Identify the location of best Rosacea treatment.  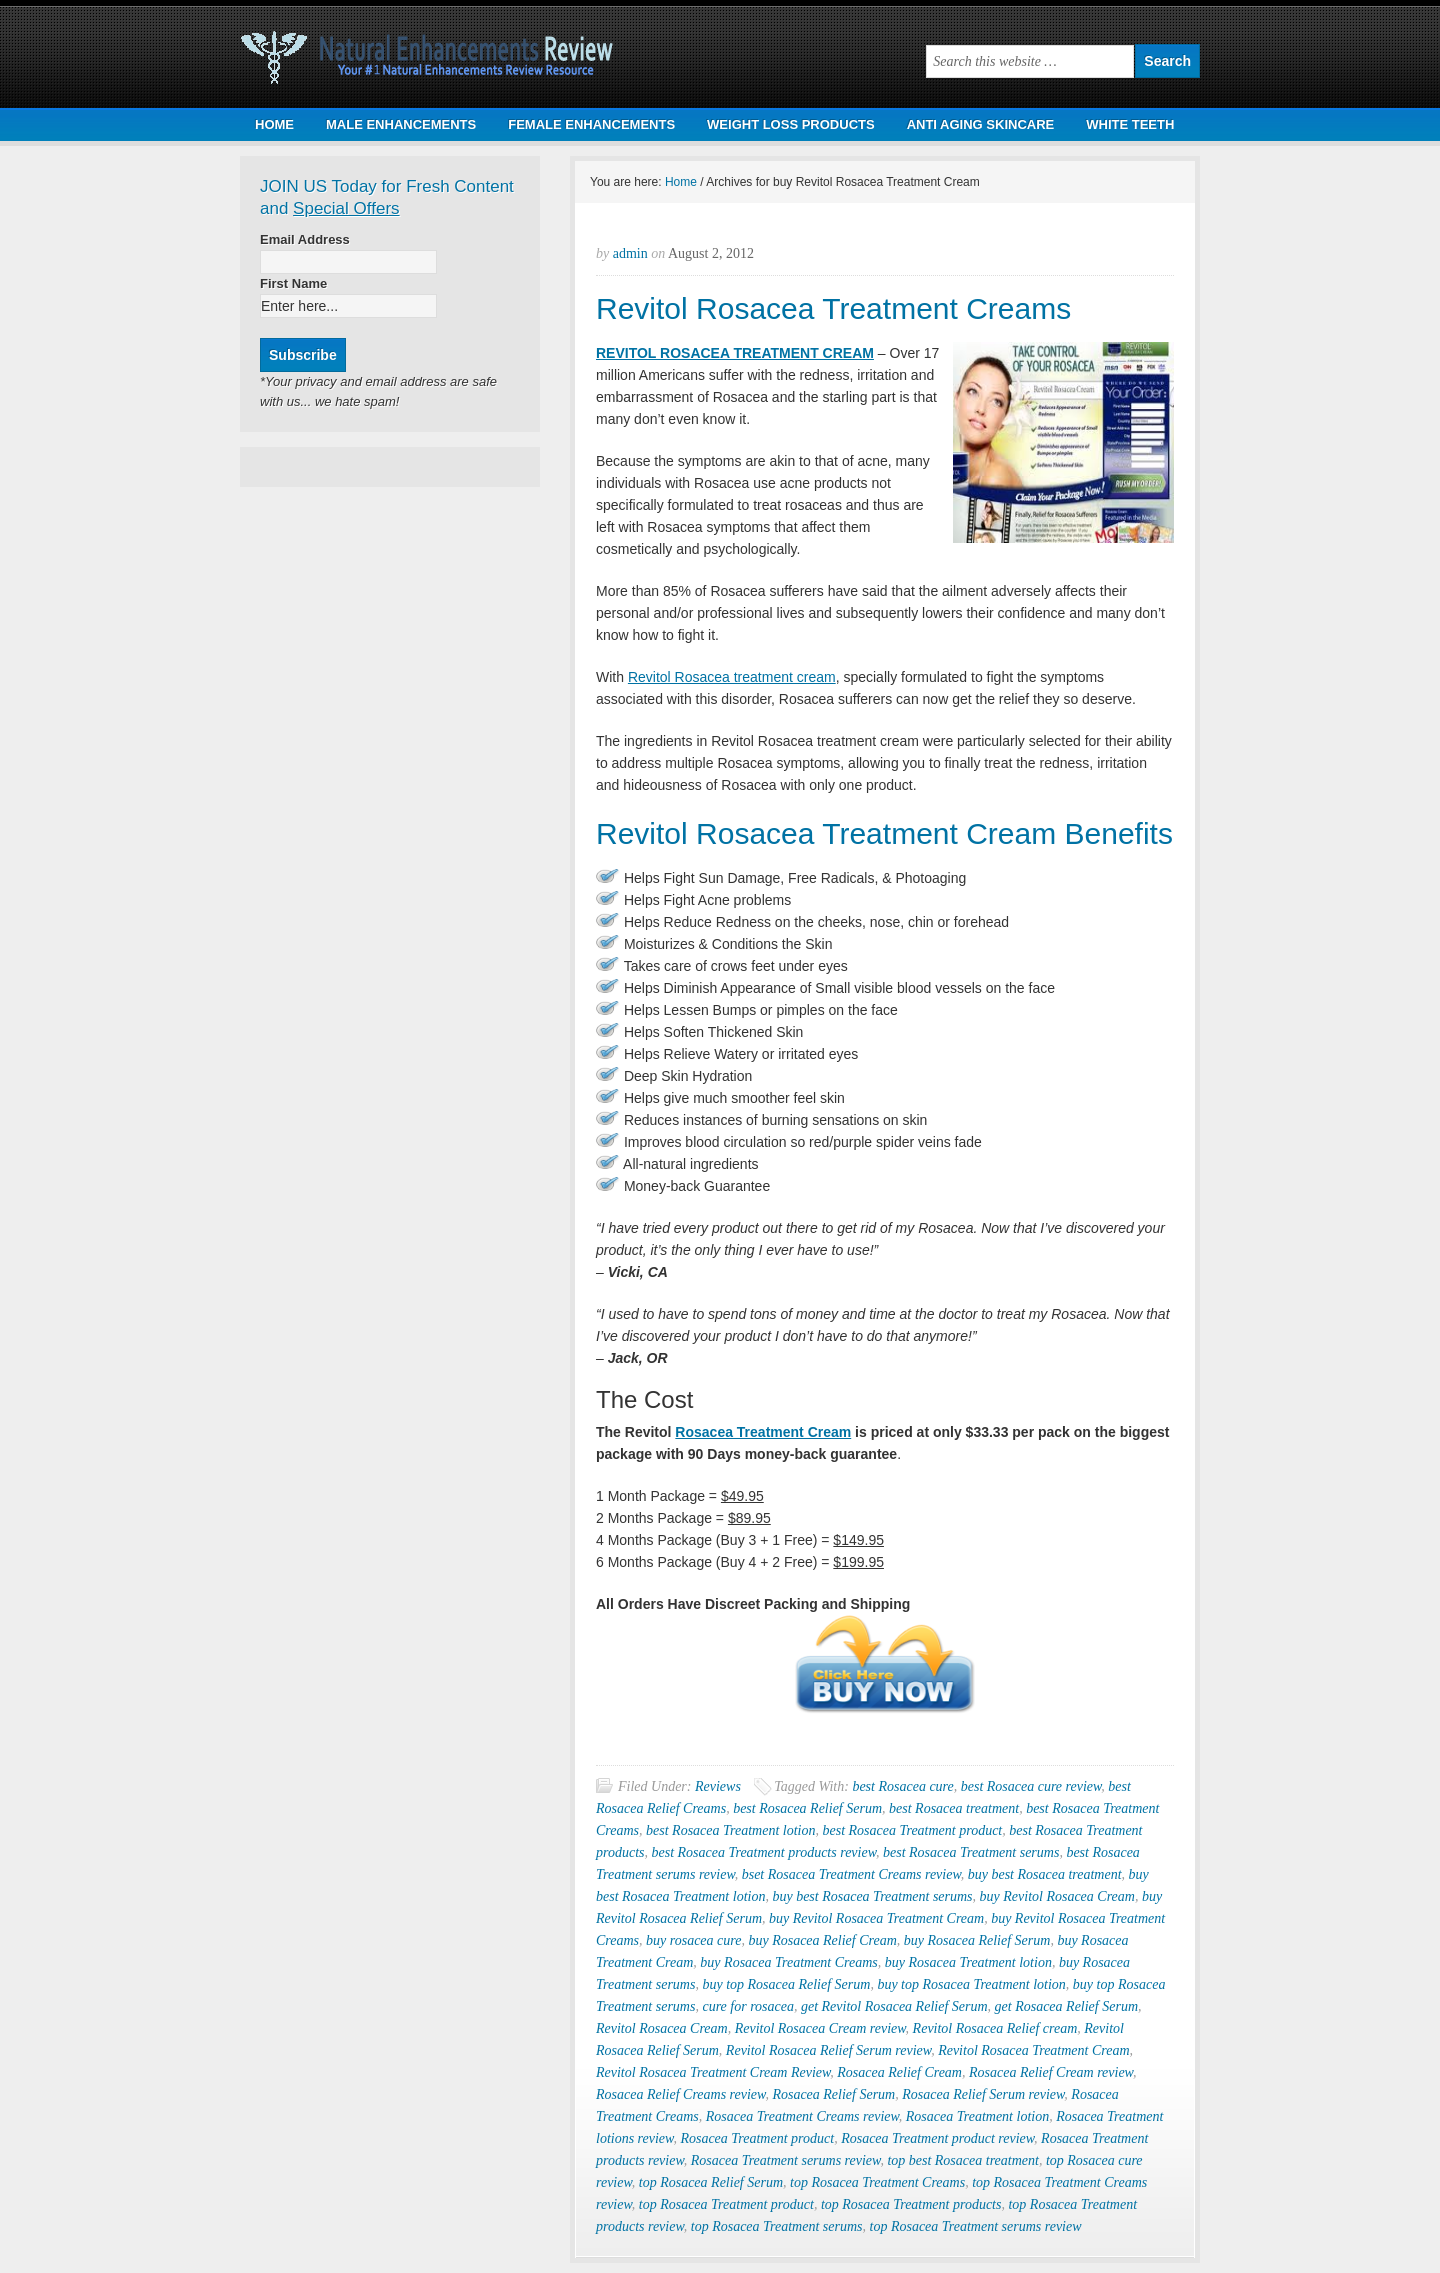
(954, 1808).